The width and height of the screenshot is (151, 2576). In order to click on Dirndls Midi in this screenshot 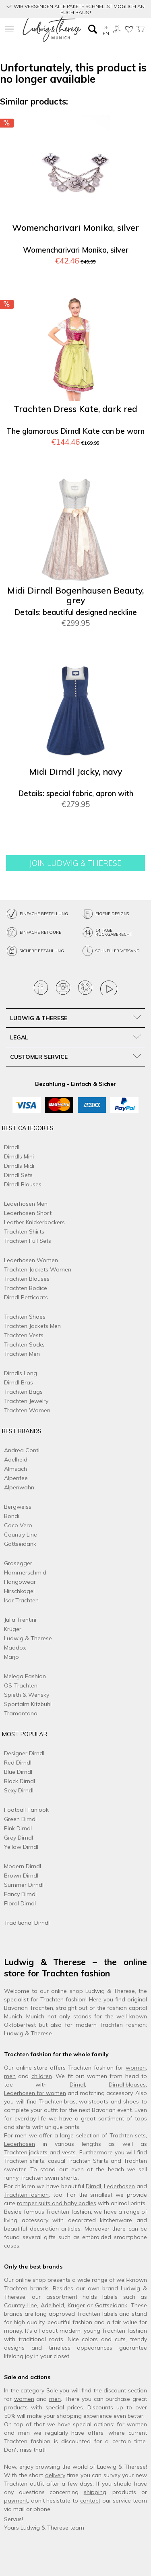, I will do `click(19, 1165)`.